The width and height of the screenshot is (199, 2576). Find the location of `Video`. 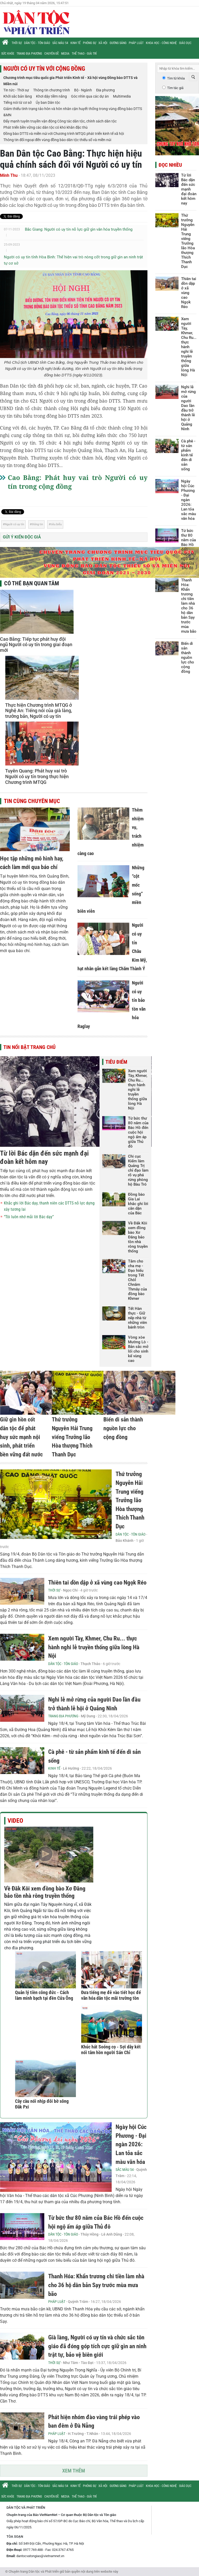

Video is located at coordinates (15, 1820).